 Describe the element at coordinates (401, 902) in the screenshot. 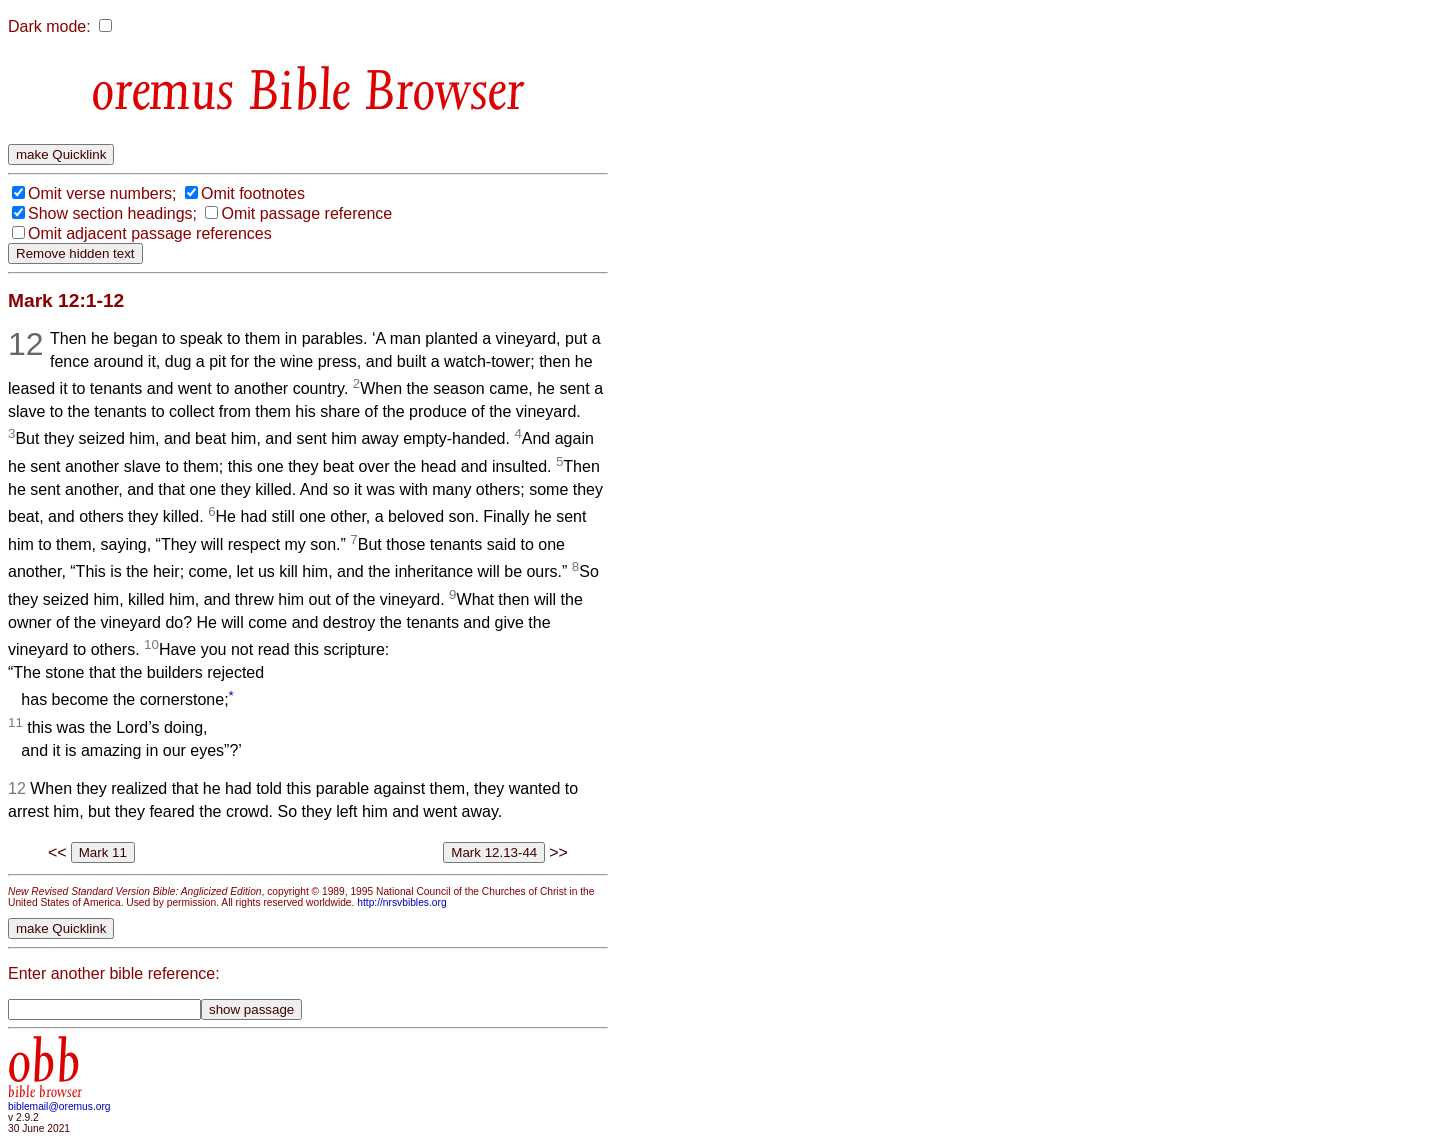

I see `http://nrsvbibles.org` at that location.